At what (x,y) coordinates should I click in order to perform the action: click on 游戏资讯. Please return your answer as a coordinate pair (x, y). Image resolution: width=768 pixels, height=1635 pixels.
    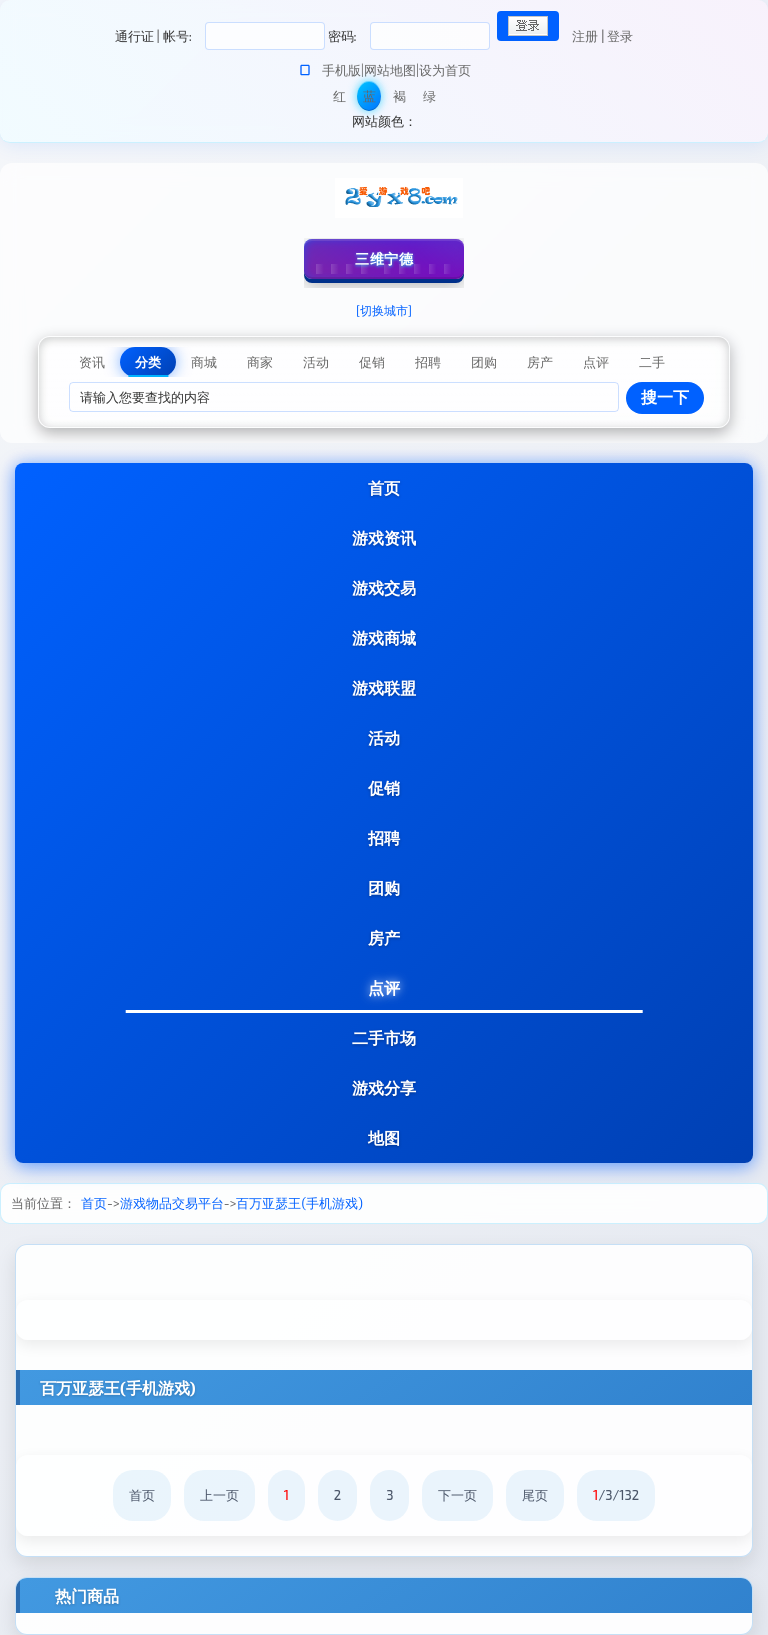
    Looking at the image, I should click on (384, 537).